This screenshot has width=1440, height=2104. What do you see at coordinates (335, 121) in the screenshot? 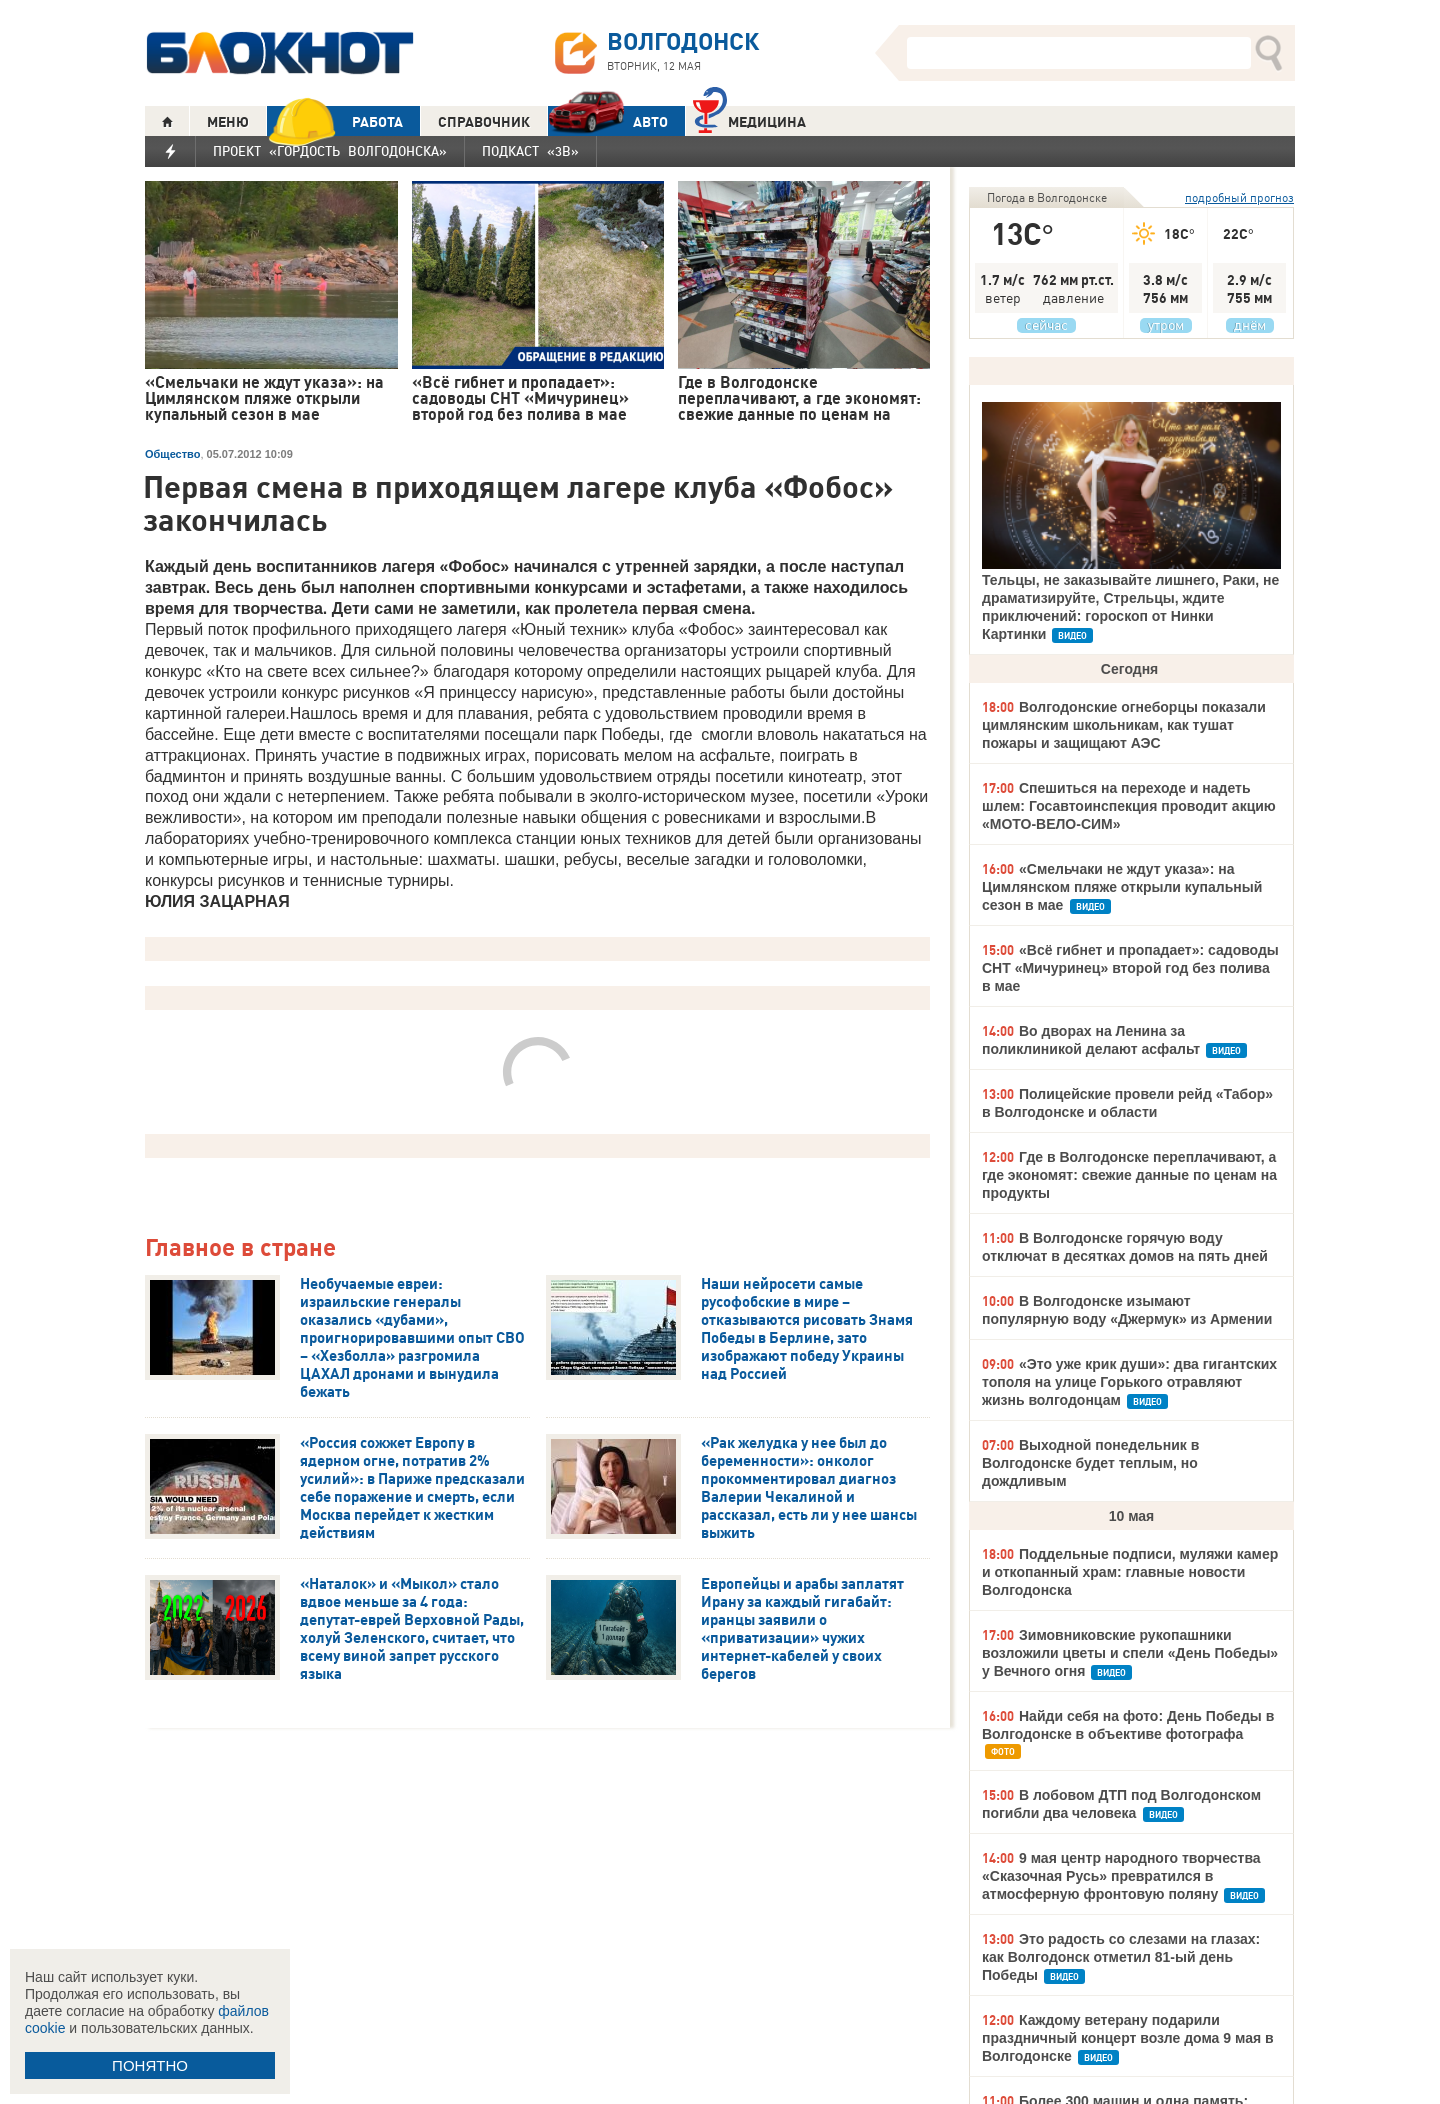
I see `РАБОТА` at bounding box center [335, 121].